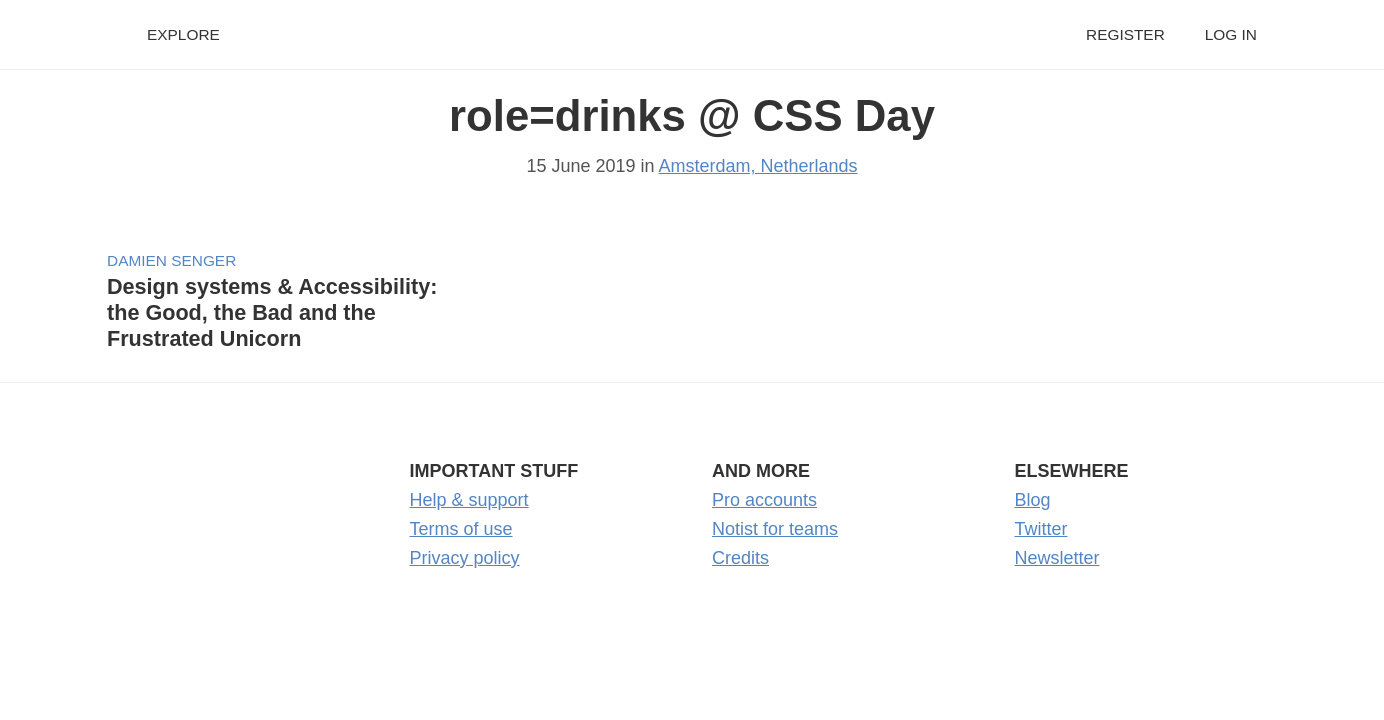  What do you see at coordinates (171, 260) in the screenshot?
I see `Damien Senger` at bounding box center [171, 260].